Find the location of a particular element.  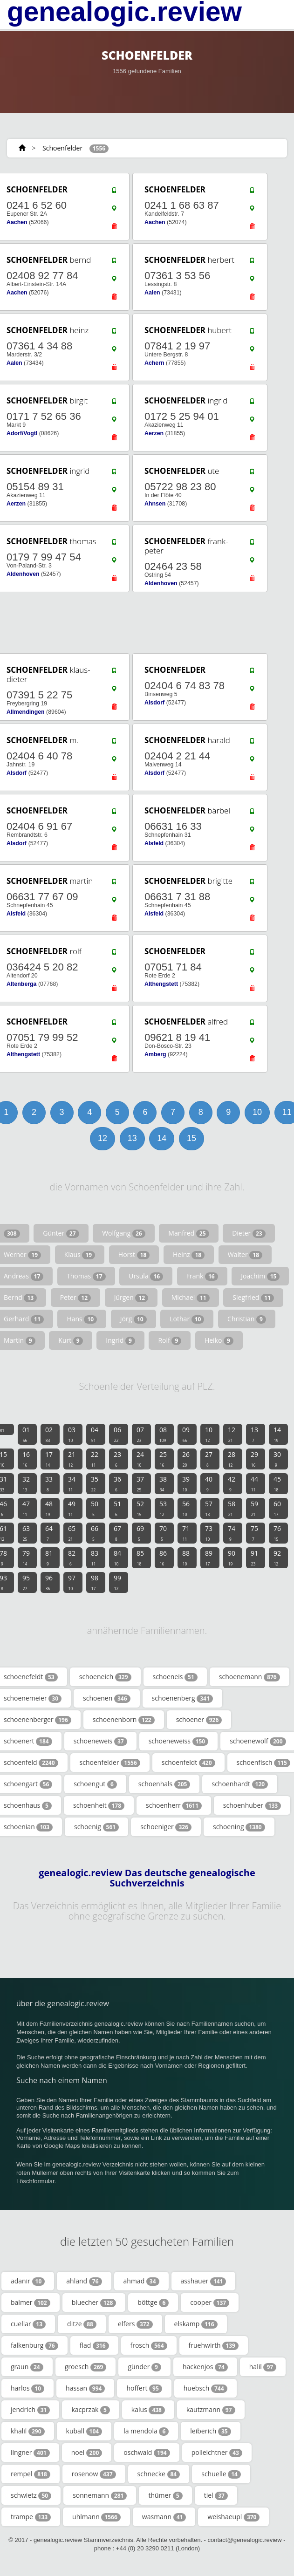

kacprzak is located at coordinates (90, 2409).